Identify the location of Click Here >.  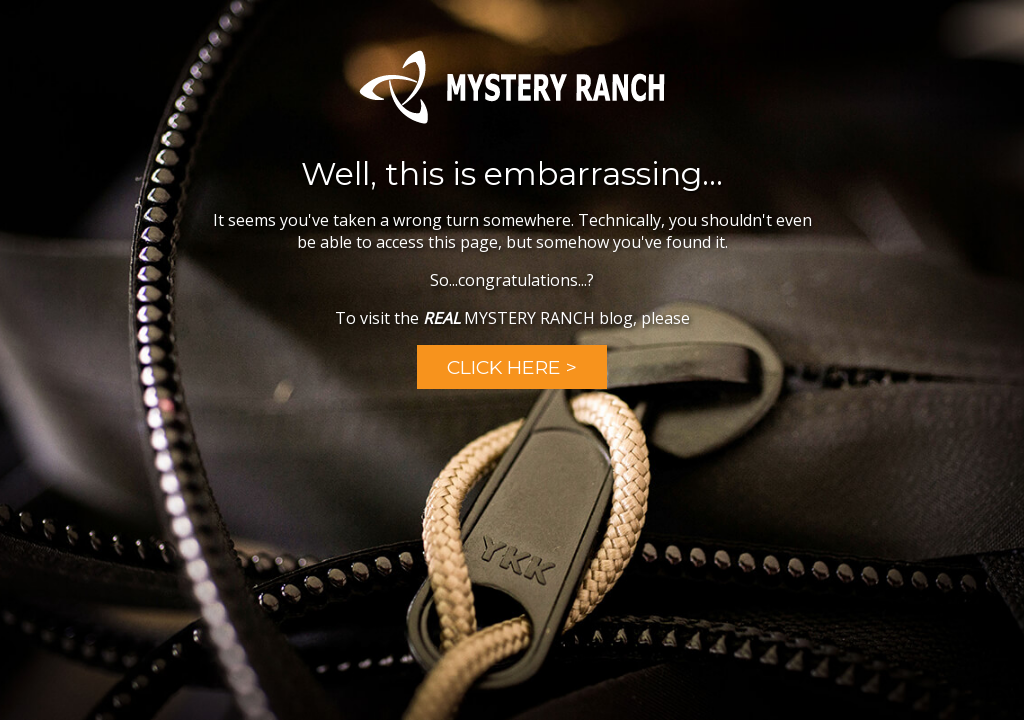
(512, 367).